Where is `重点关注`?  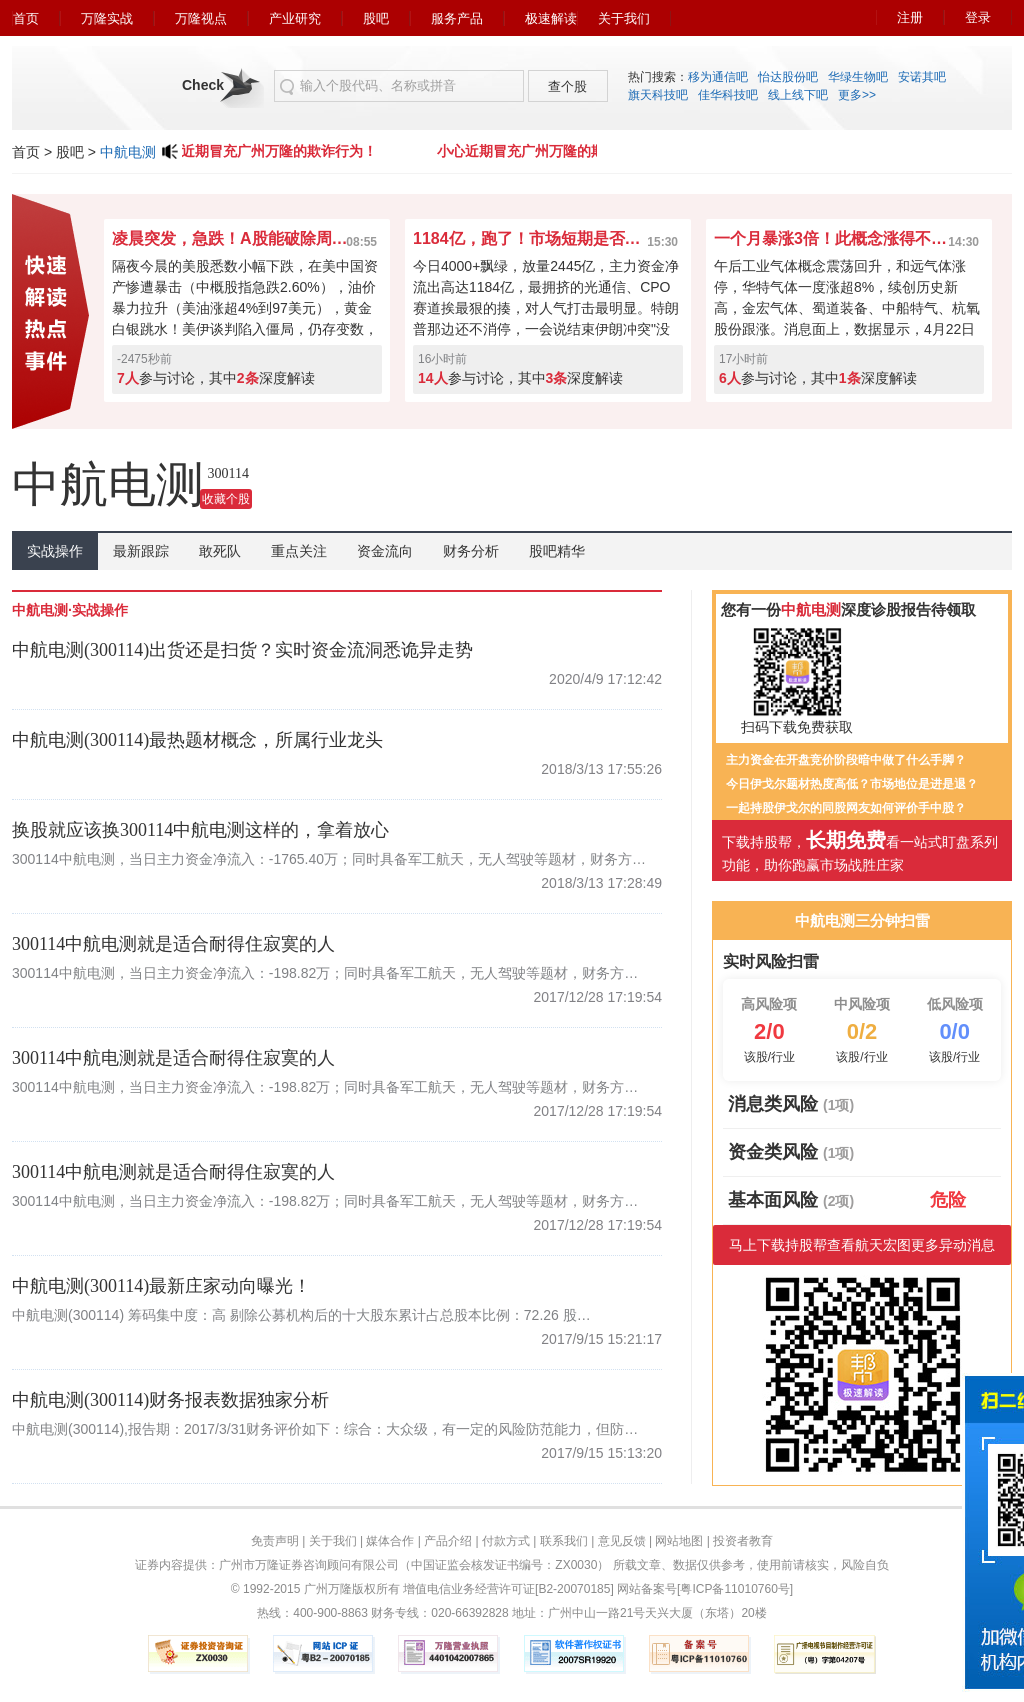
重点关注 is located at coordinates (299, 551).